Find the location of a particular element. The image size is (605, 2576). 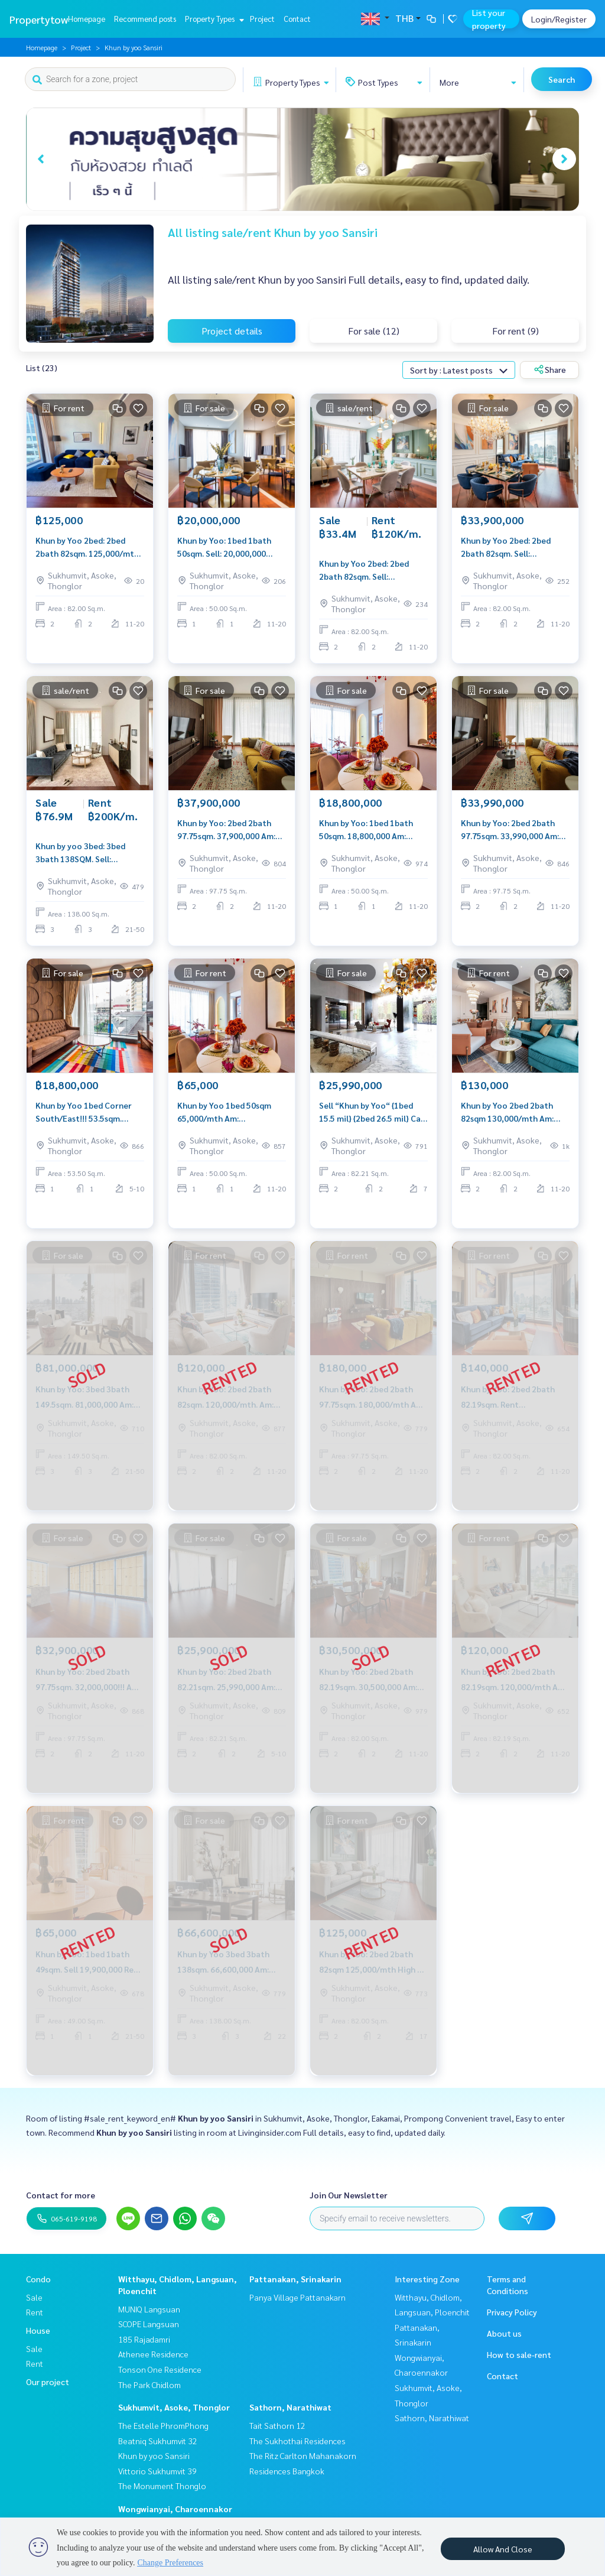

SCOPE Langsuan is located at coordinates (148, 2323).